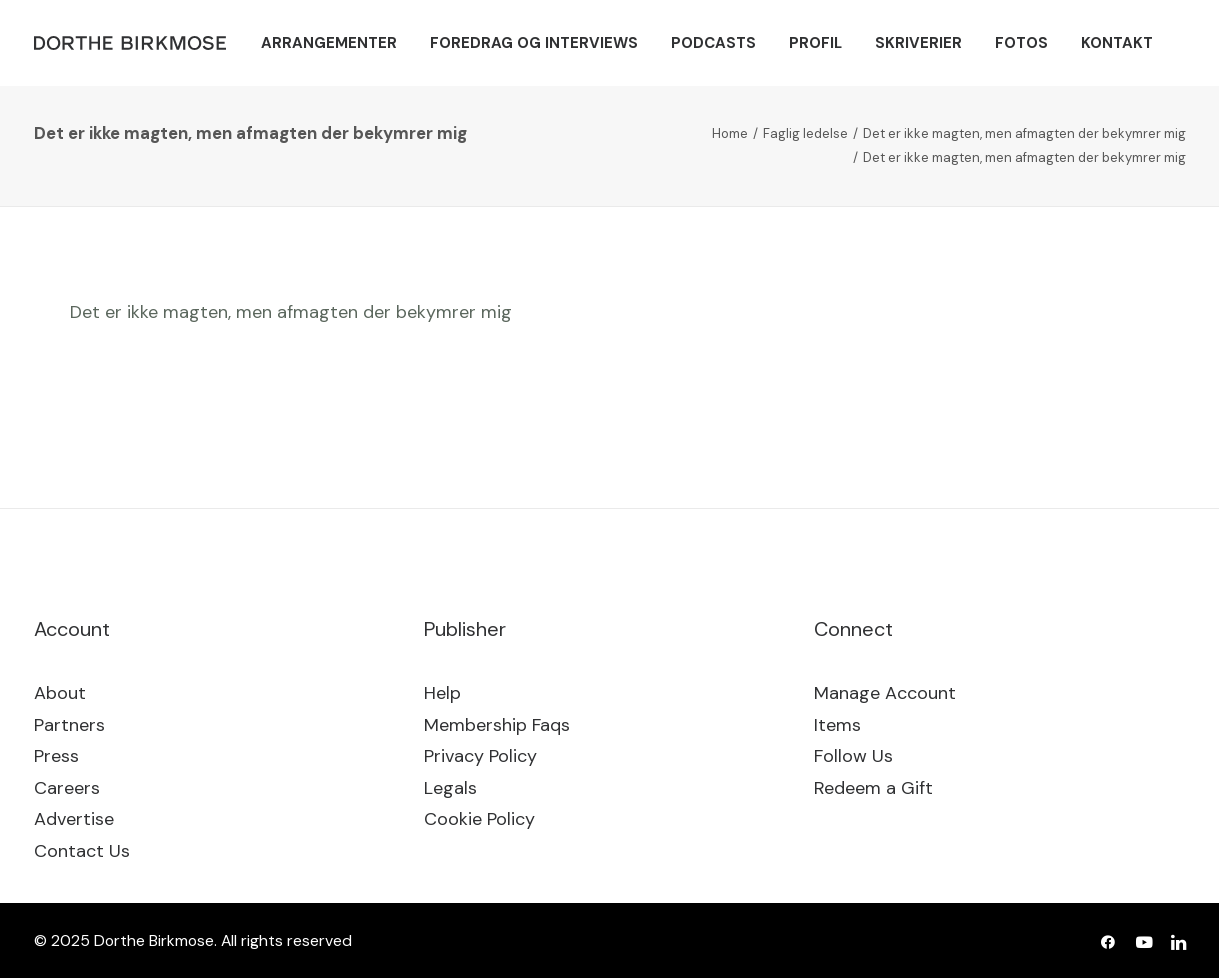  What do you see at coordinates (837, 725) in the screenshot?
I see `Items` at bounding box center [837, 725].